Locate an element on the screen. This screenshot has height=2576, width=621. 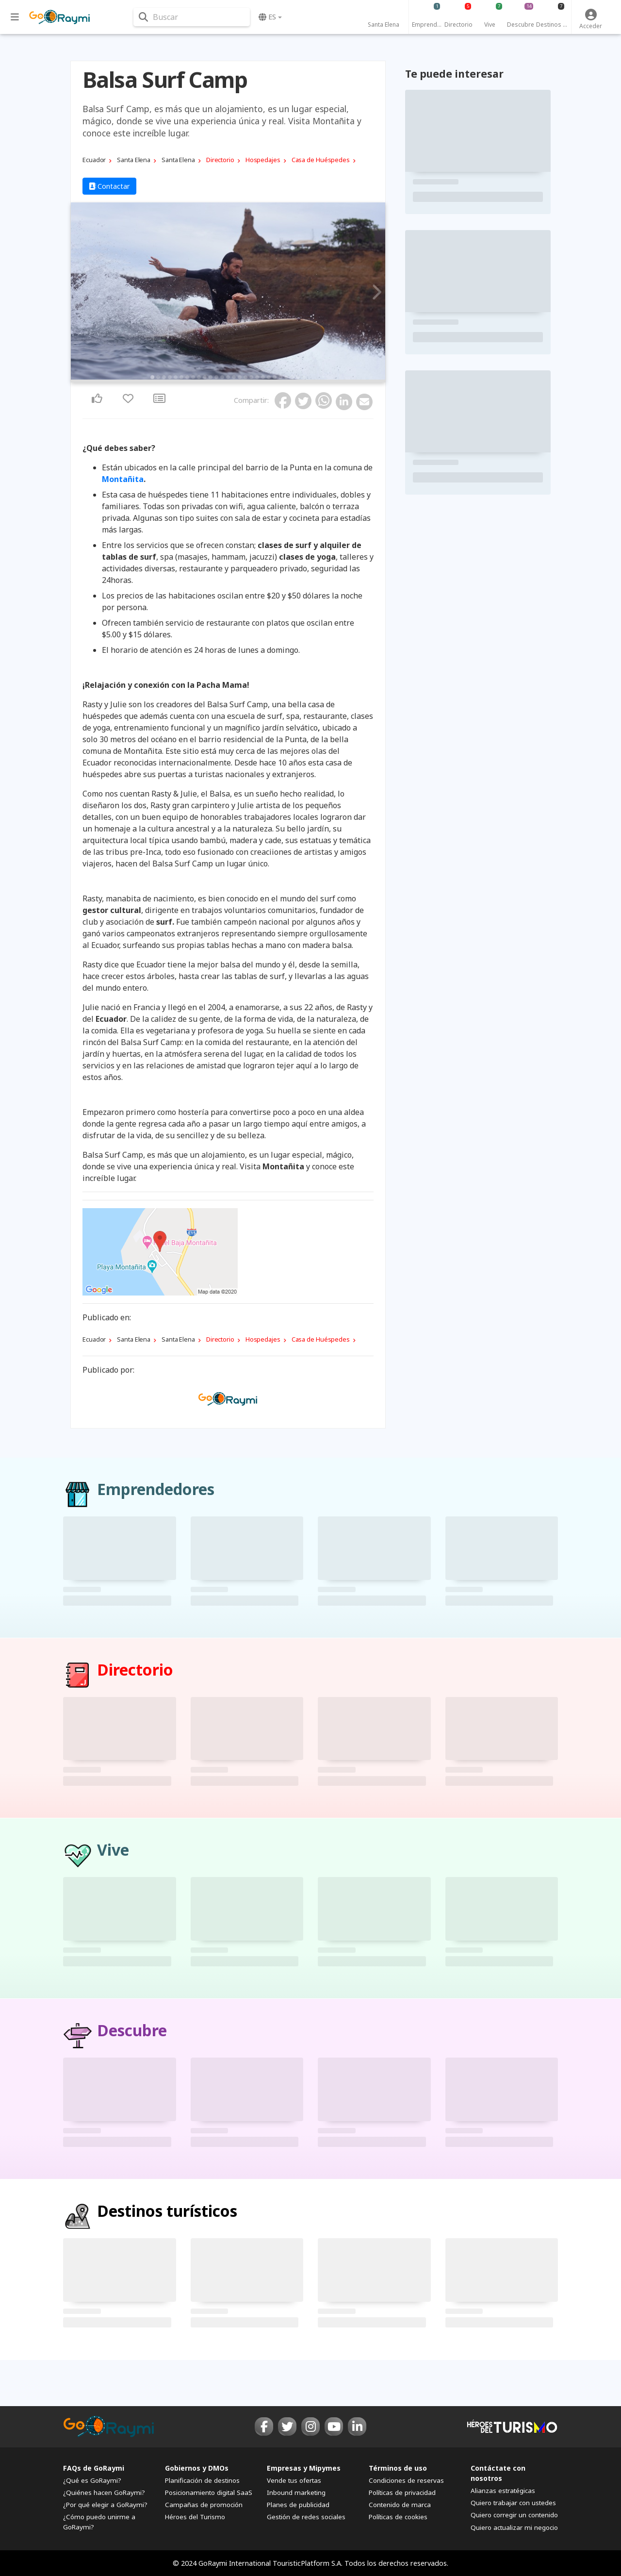
Quiero actualizar mi negocio is located at coordinates (514, 2527).